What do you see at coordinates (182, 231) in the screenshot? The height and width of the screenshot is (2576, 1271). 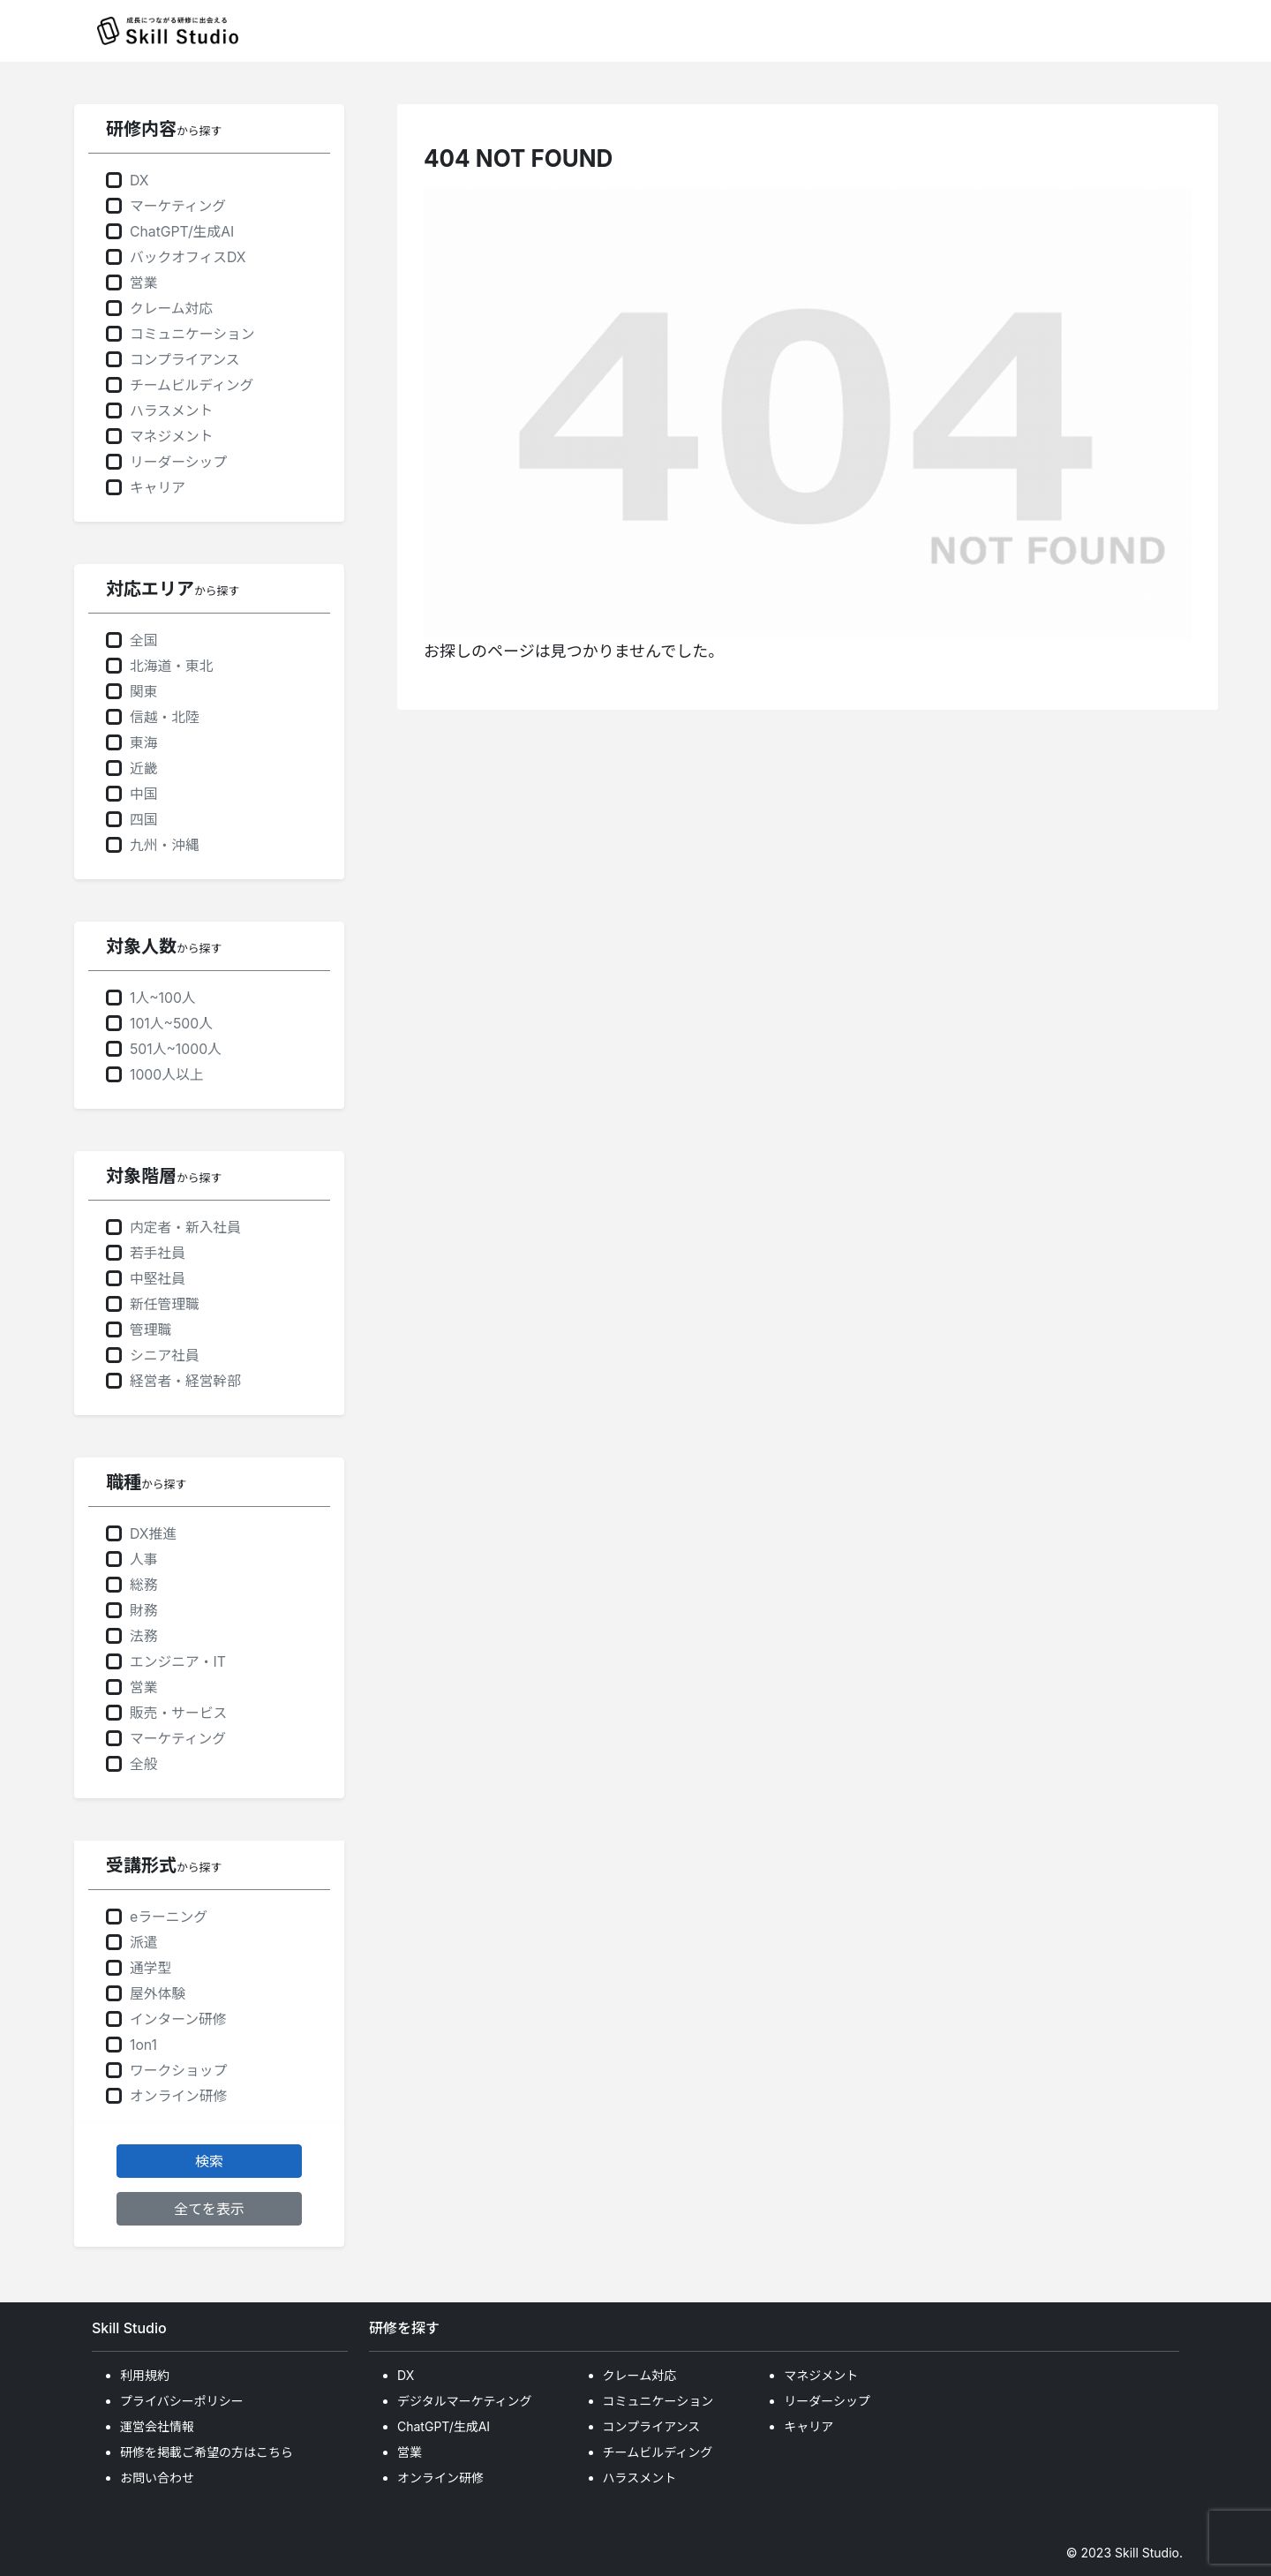 I see `ChatGPT/生成AI` at bounding box center [182, 231].